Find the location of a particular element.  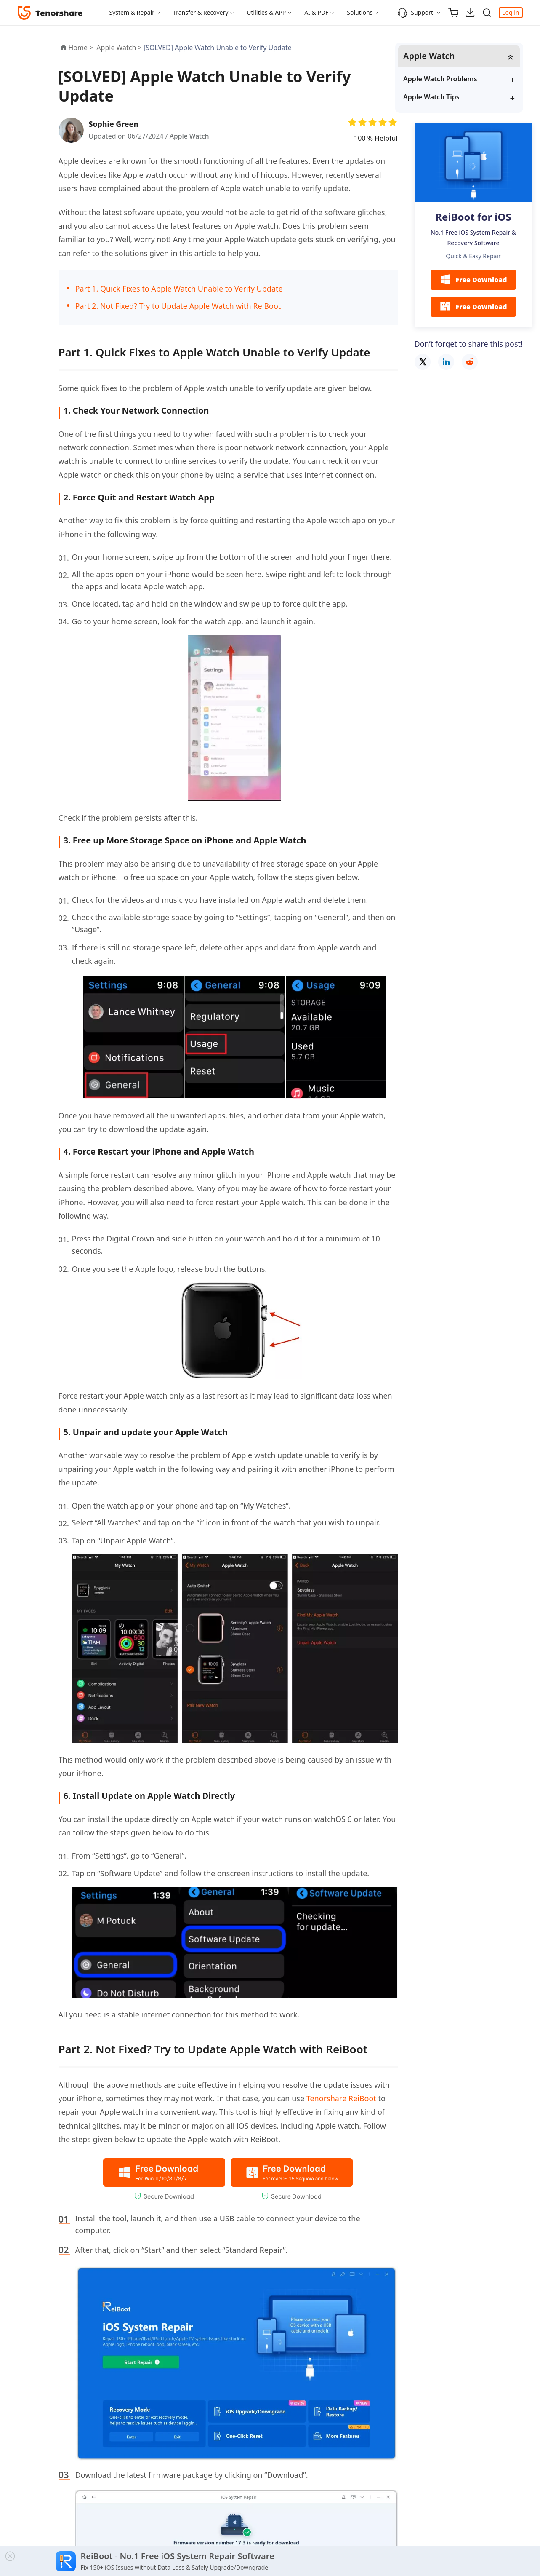

Apple Watch Tips is located at coordinates (451, 97).